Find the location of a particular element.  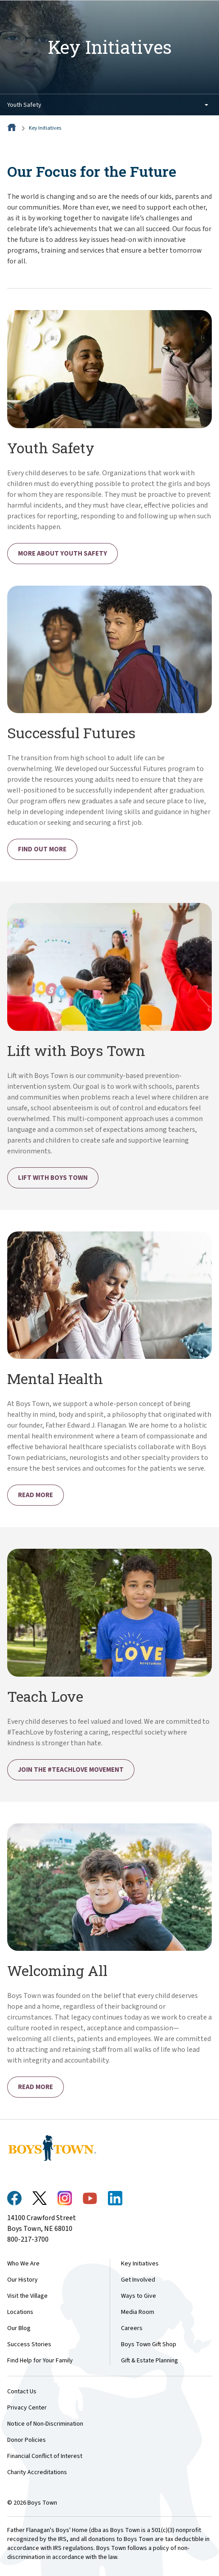

Find Out More is located at coordinates (42, 849).